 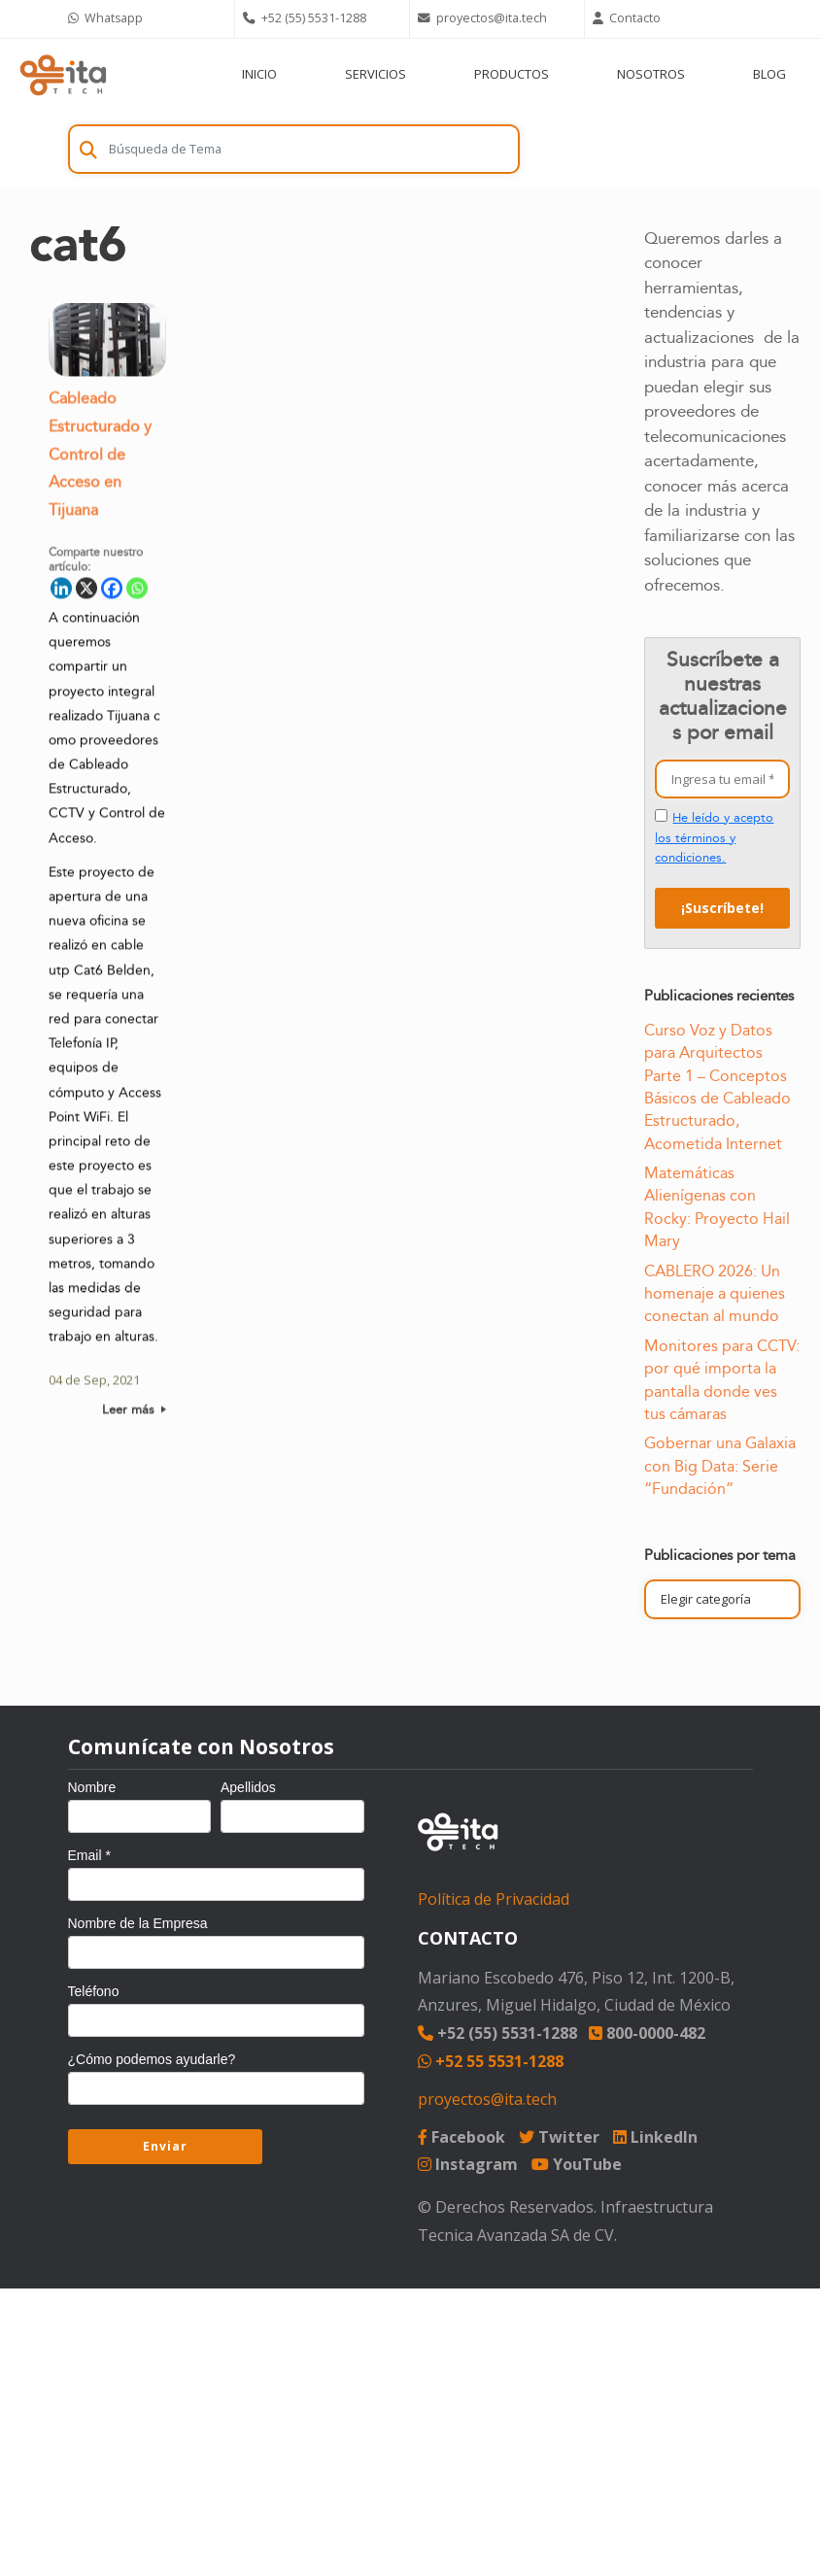 I want to click on CABLERO 2026: Un homenaje a quienes conectan al mundo, so click(x=714, y=1294).